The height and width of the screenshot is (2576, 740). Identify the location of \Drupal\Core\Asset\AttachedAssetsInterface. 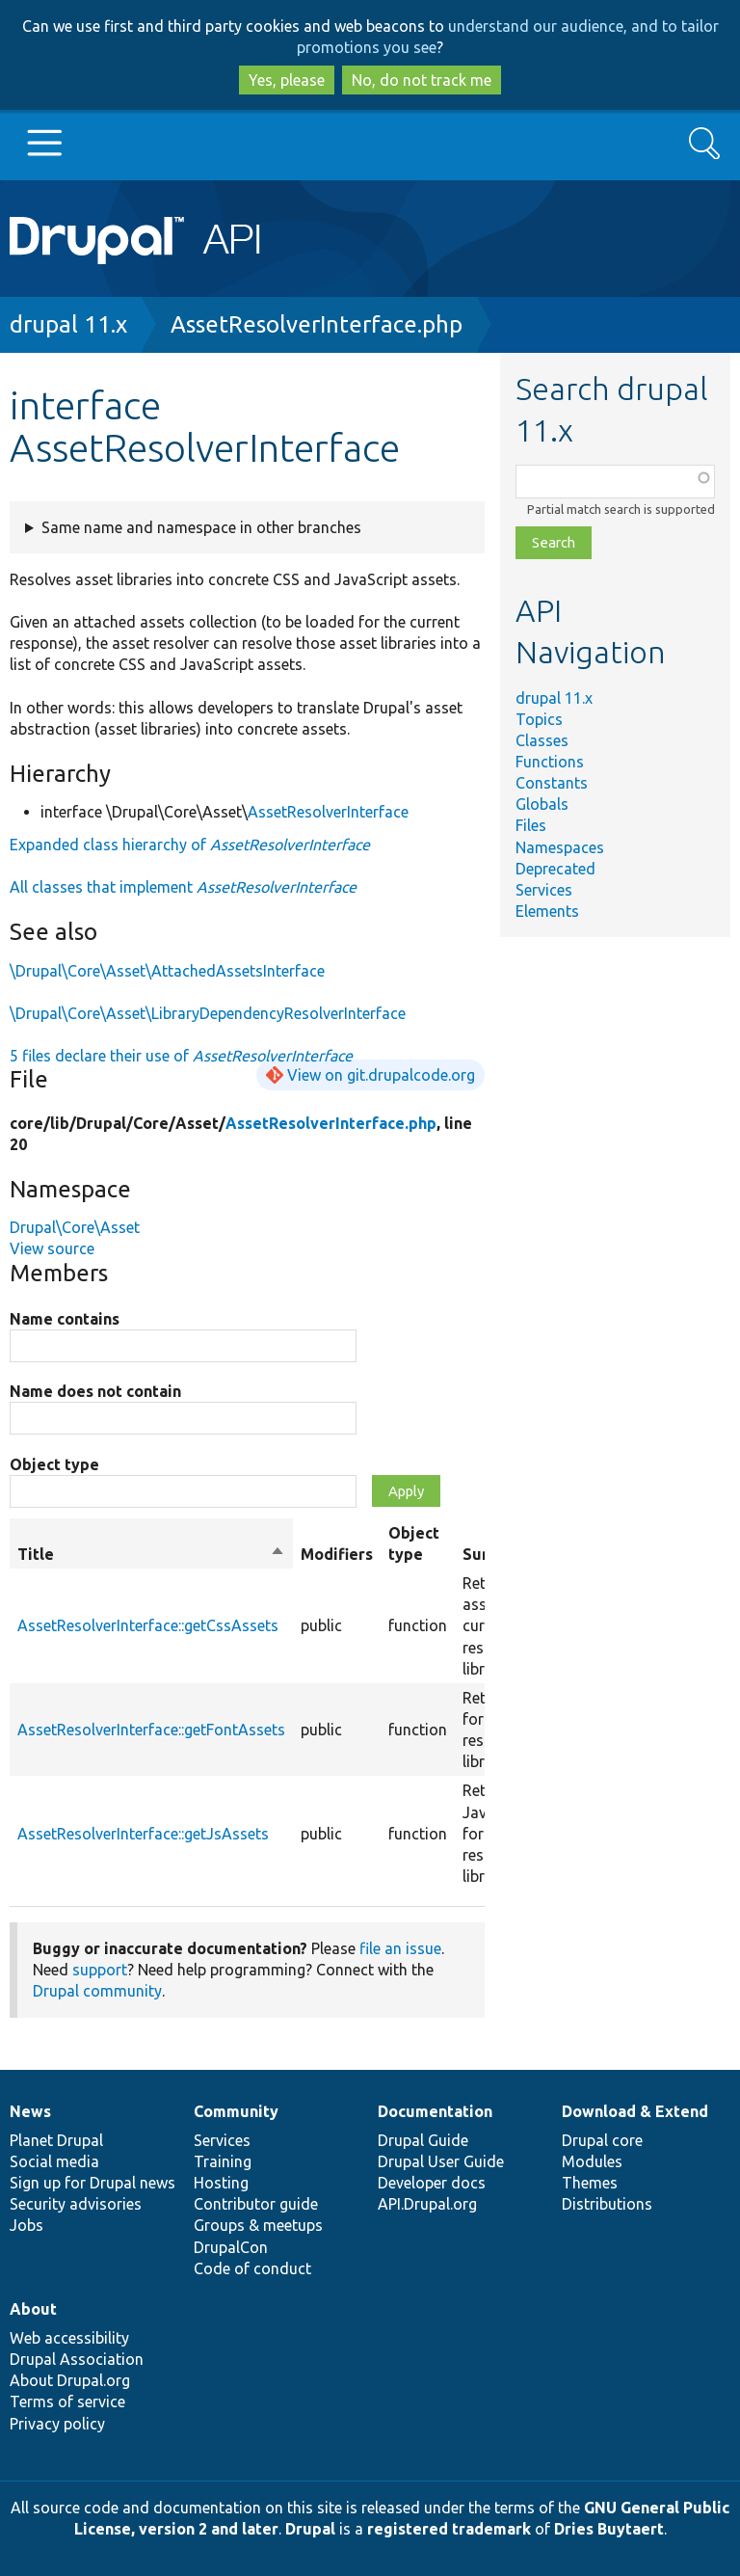
(167, 970).